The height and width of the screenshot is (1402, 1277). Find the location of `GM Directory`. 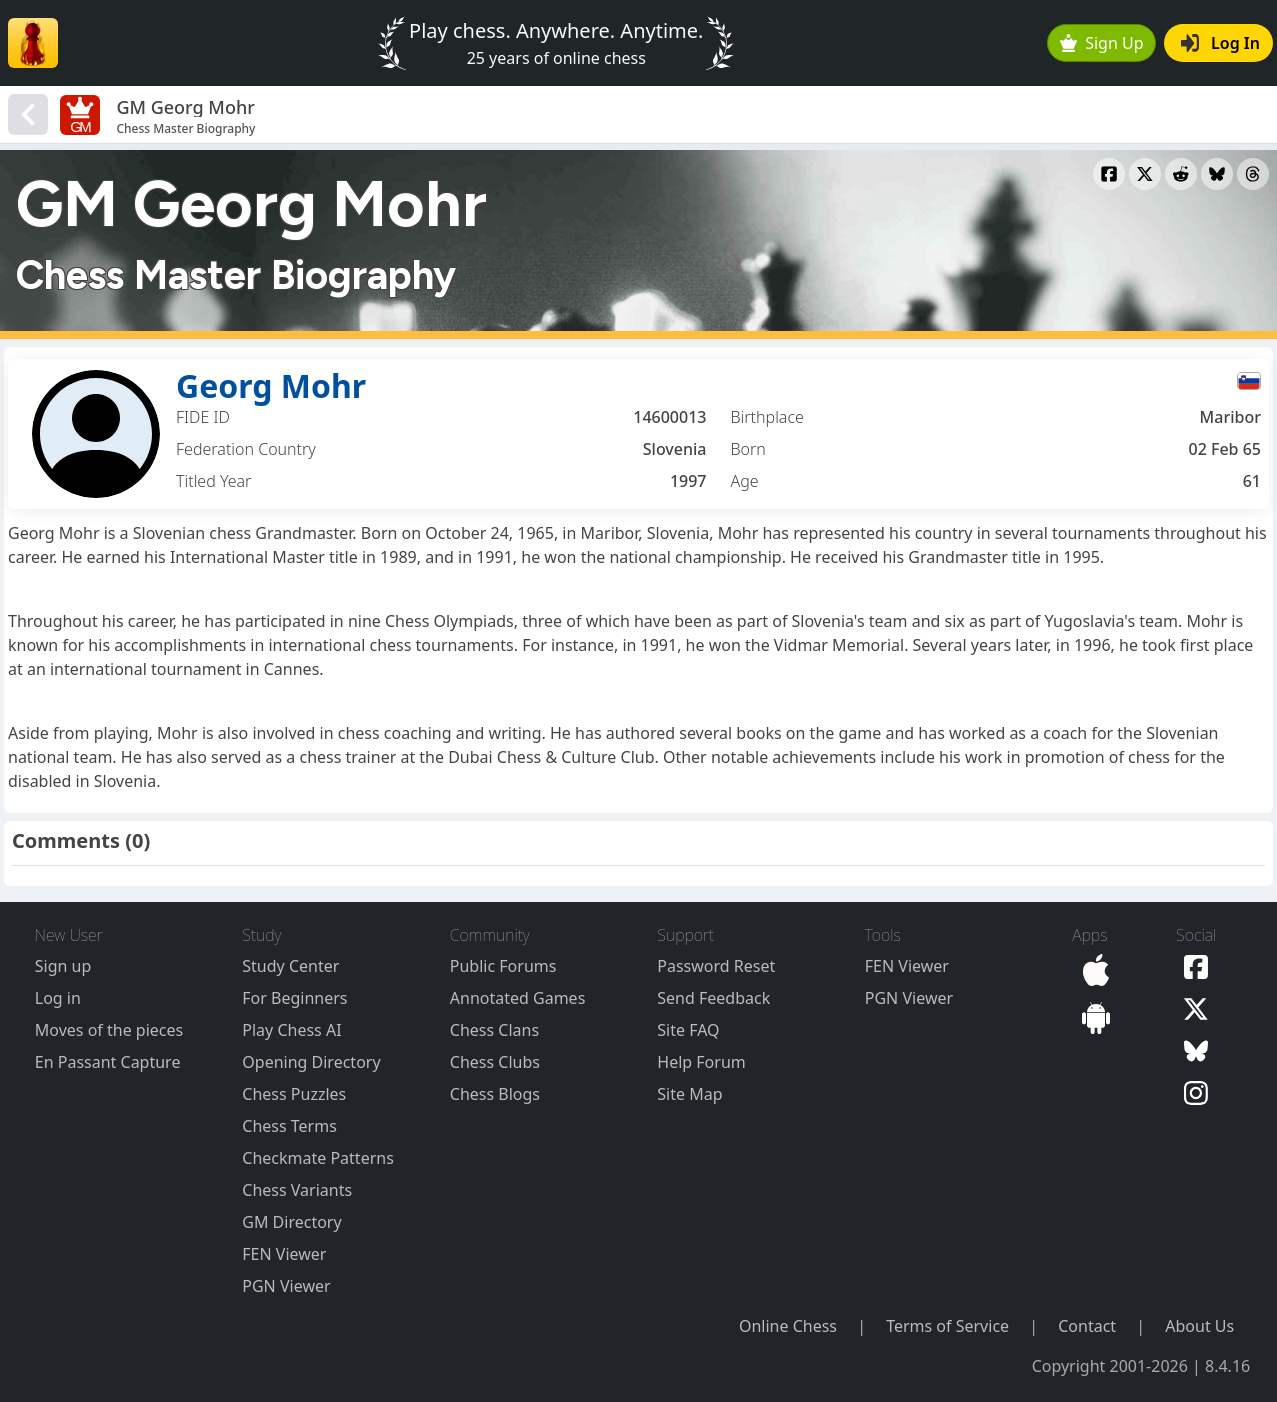

GM Directory is located at coordinates (291, 1222).